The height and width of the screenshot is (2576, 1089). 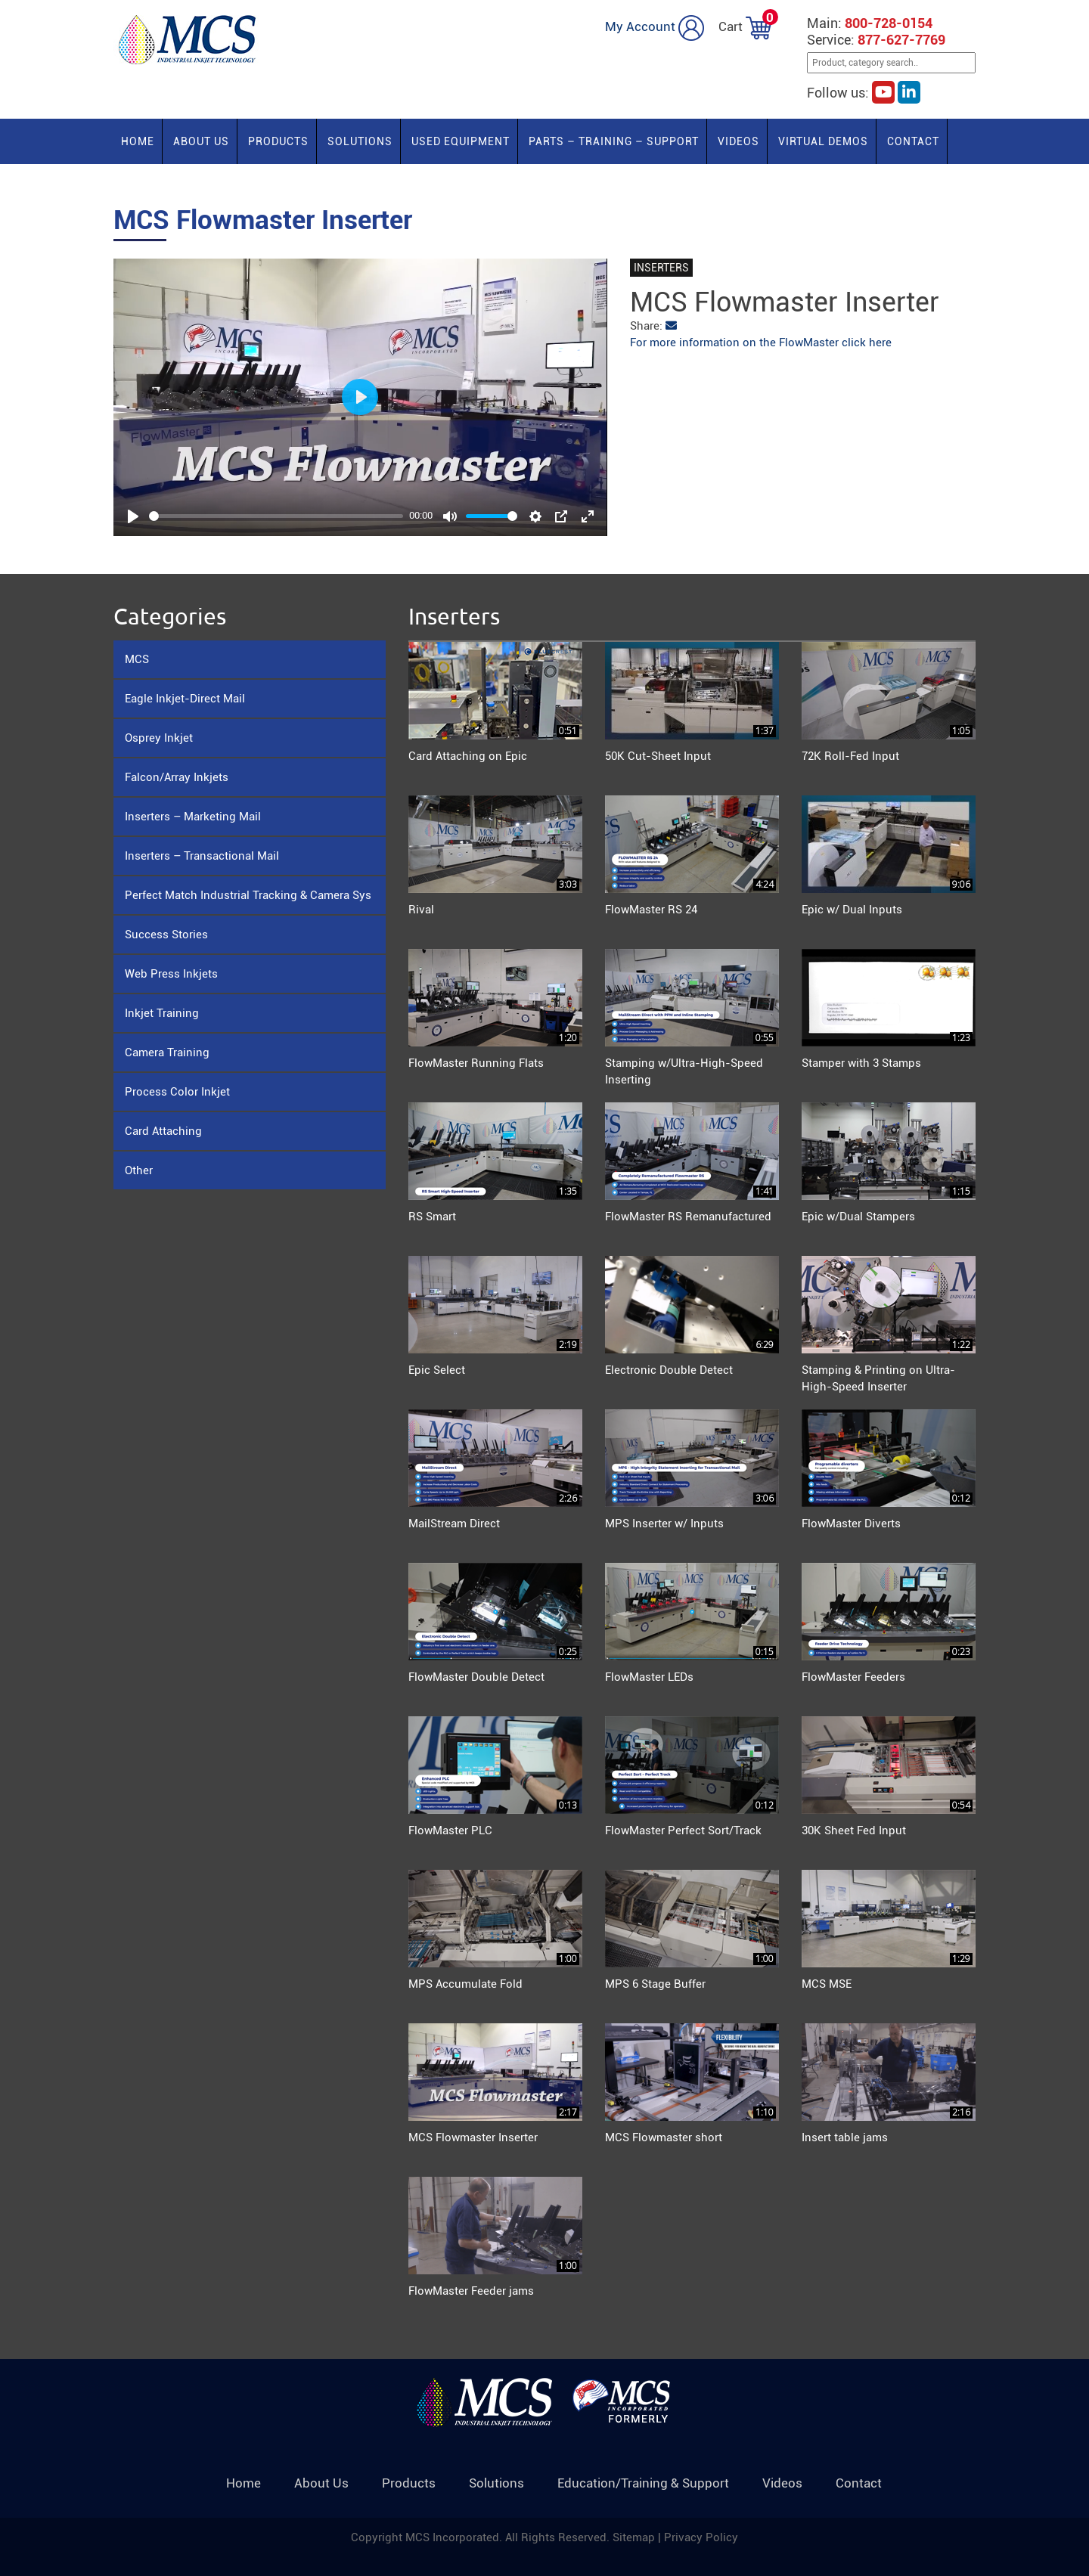 I want to click on 800-728-0154, so click(x=888, y=23).